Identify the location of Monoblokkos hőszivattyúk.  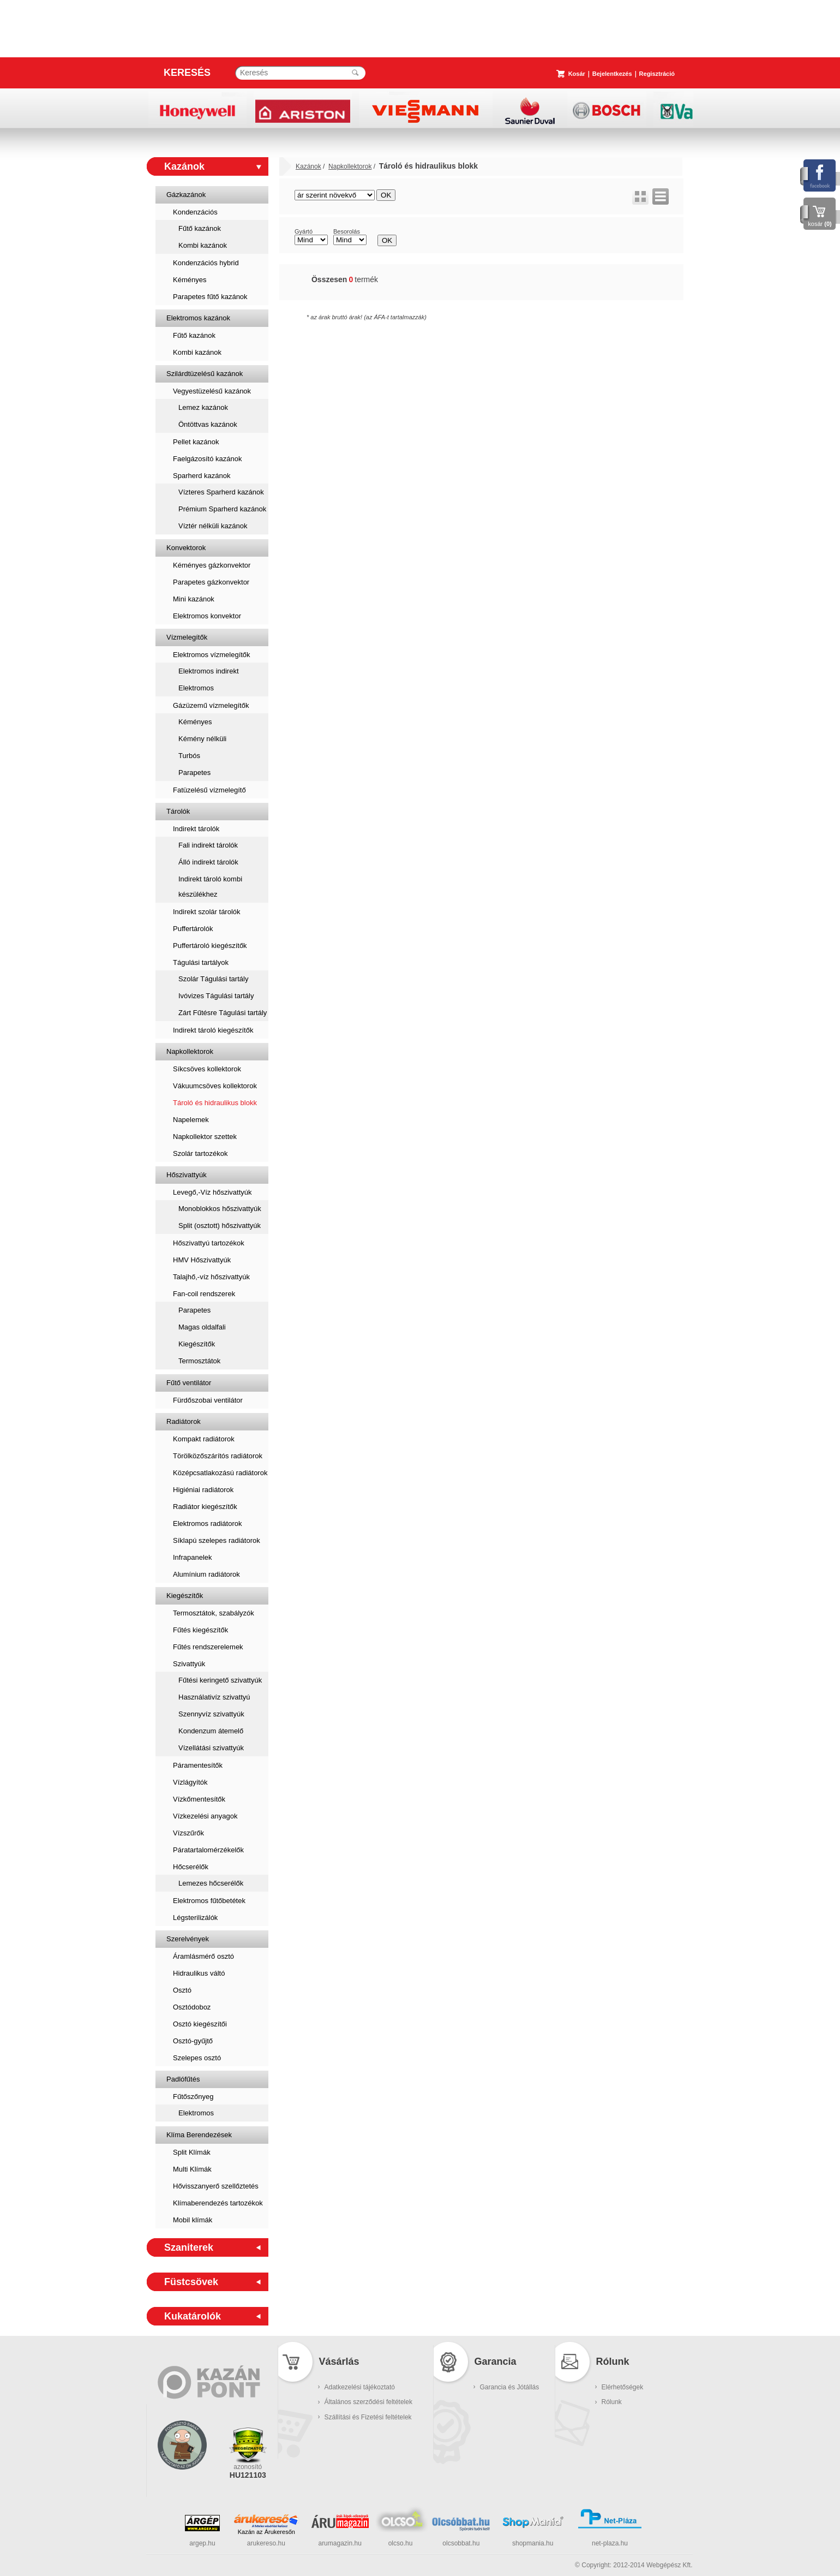
(219, 1208).